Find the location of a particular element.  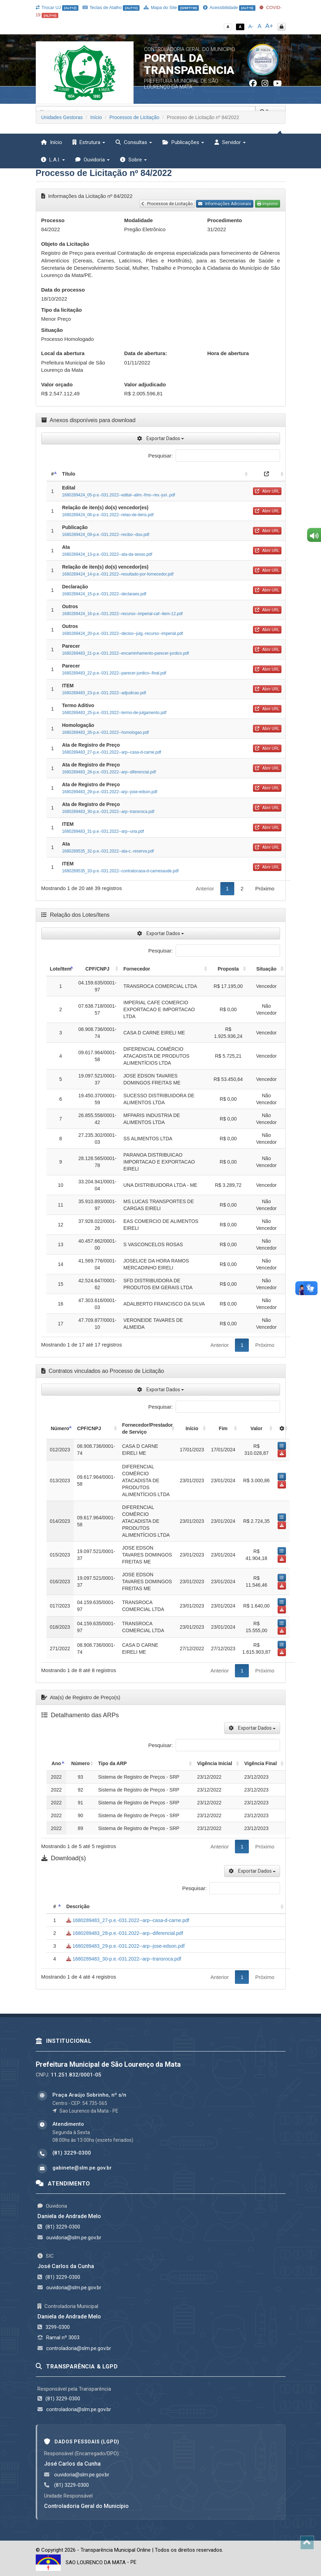

1680289424_09-p.e.-031.2022--recibo--dou.pdf is located at coordinates (105, 534).